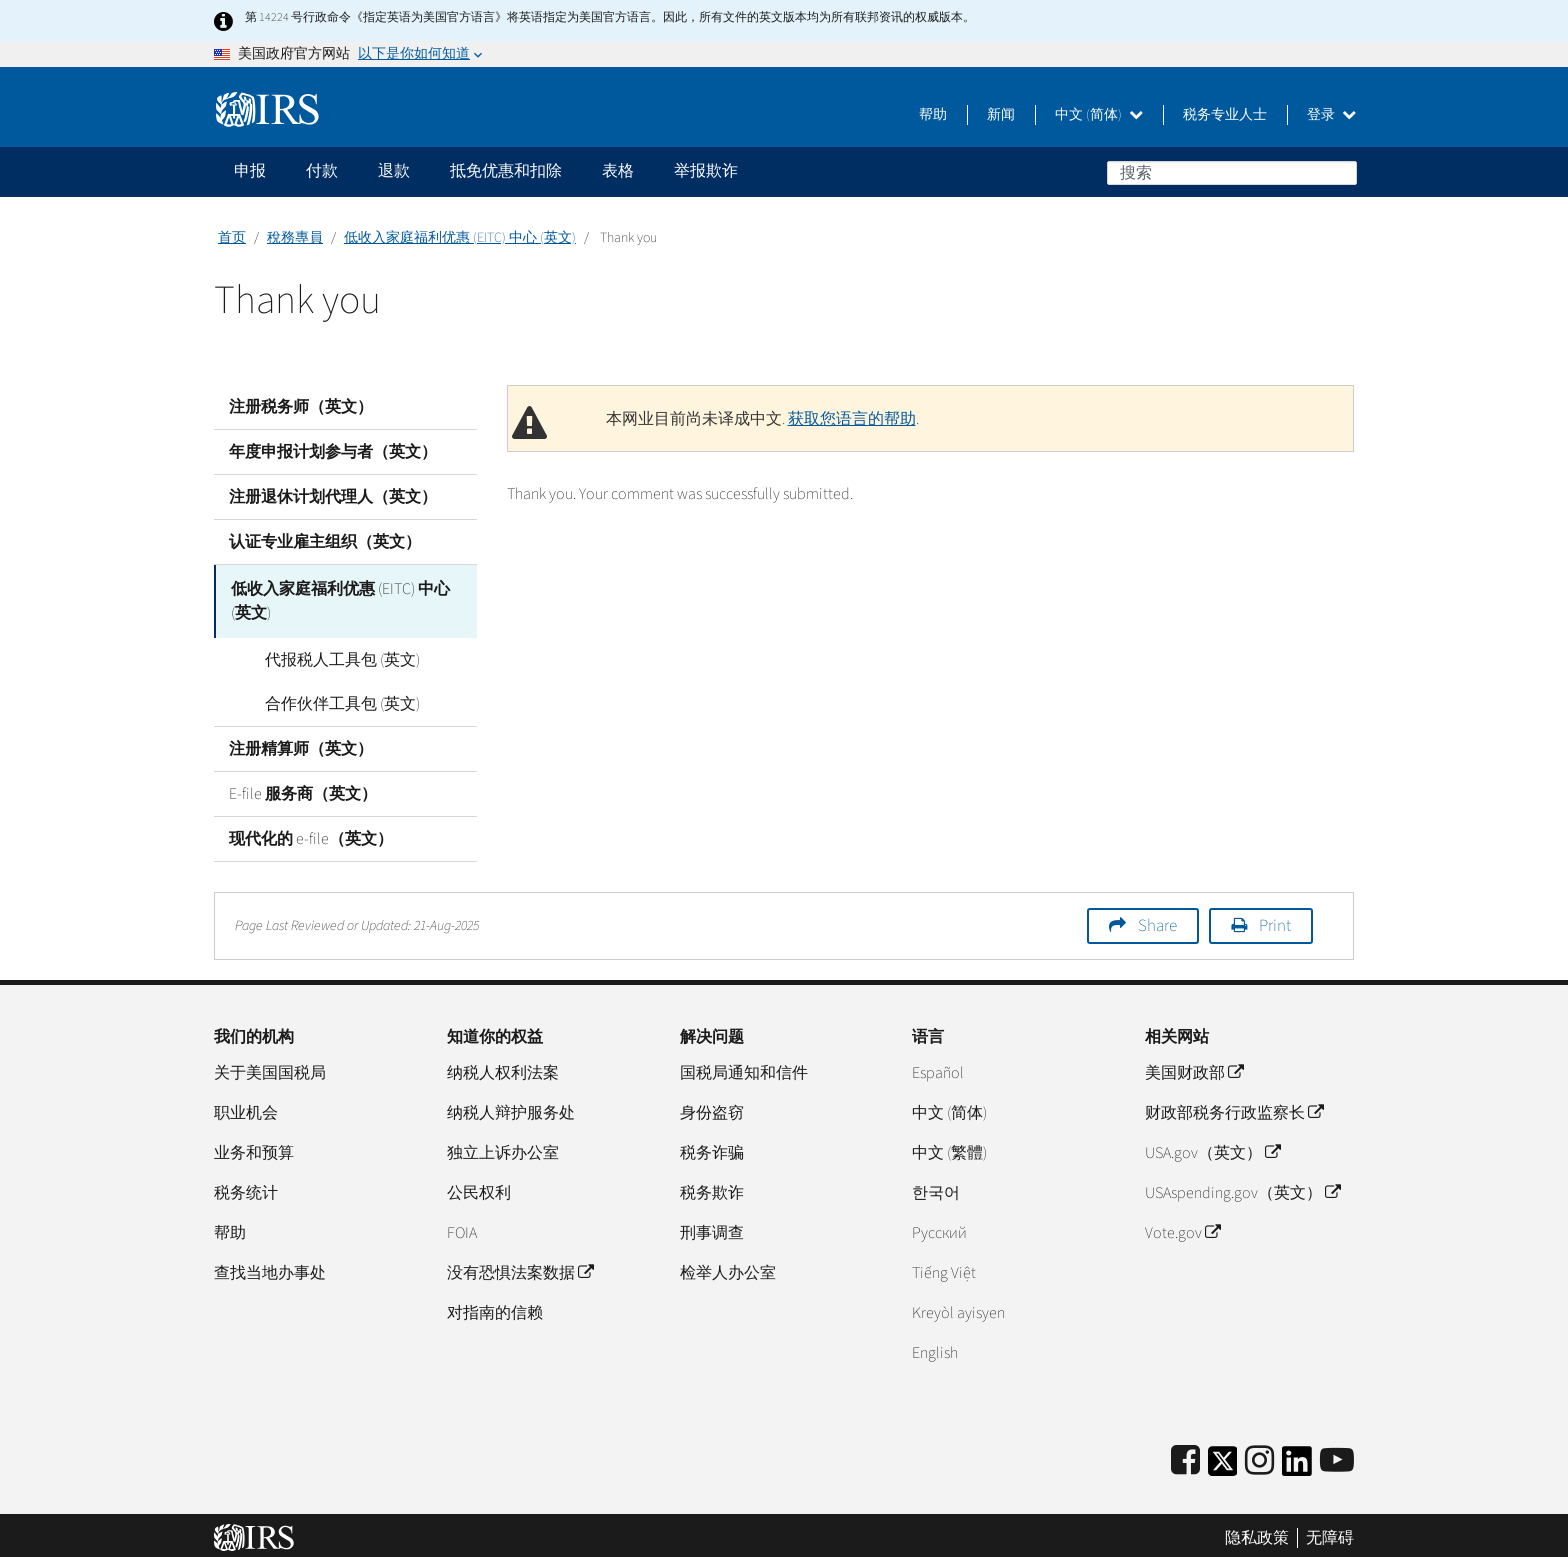 This screenshot has height=1557, width=1568. What do you see at coordinates (958, 1308) in the screenshot?
I see `Kreyòl ayisyen` at bounding box center [958, 1308].